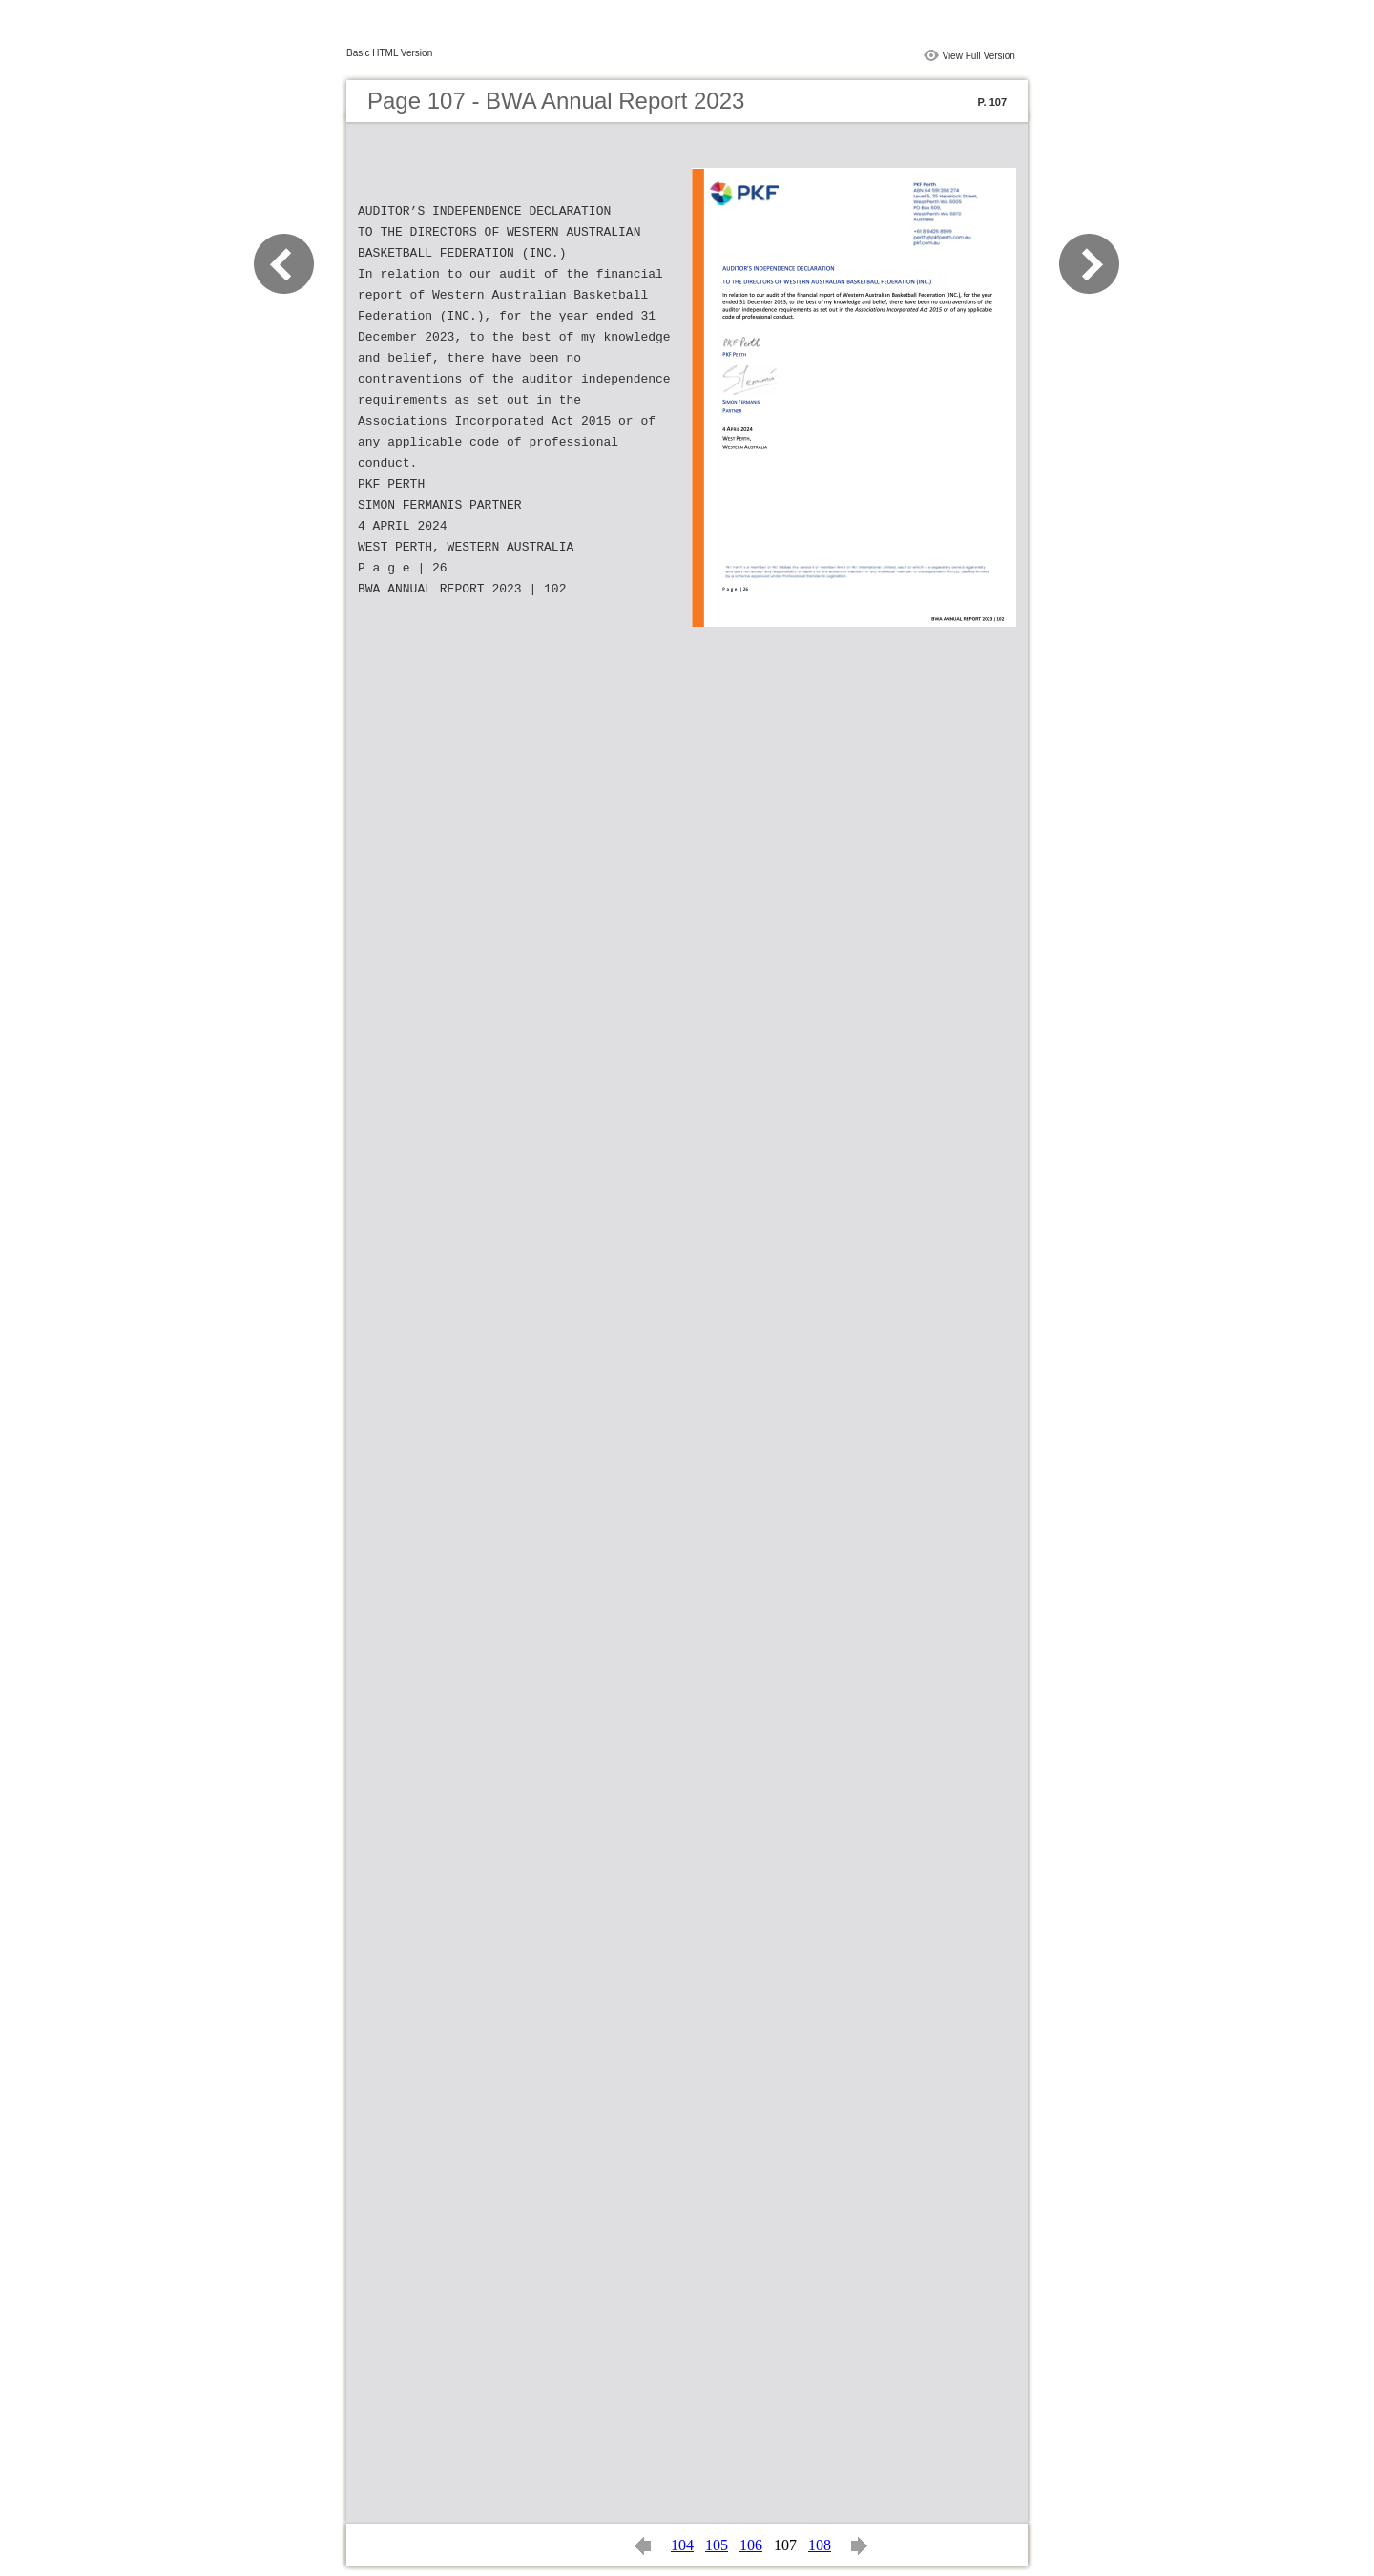  I want to click on 105, so click(716, 2545).